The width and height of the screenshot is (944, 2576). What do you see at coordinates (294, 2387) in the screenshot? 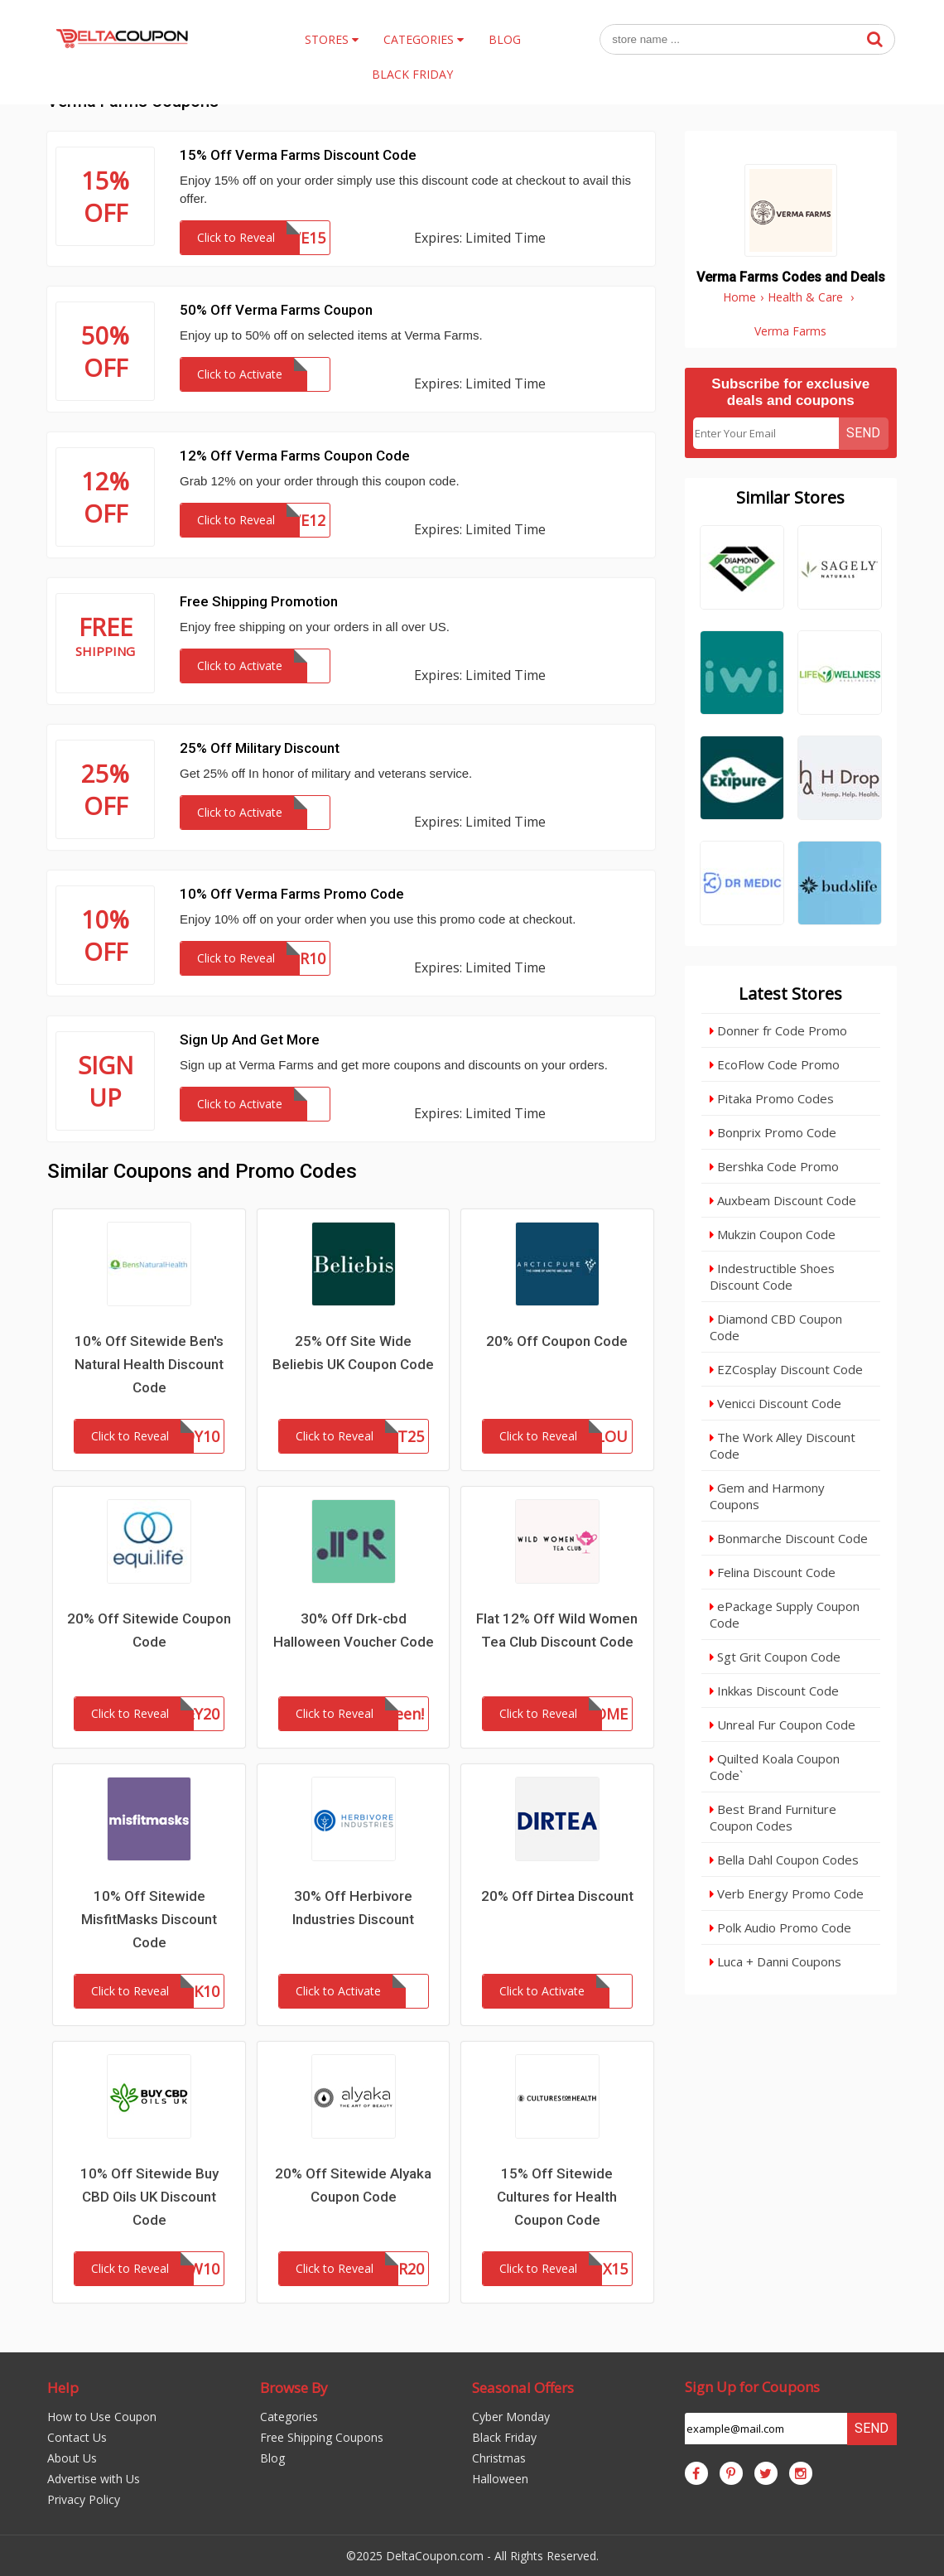
I see `Browse By` at bounding box center [294, 2387].